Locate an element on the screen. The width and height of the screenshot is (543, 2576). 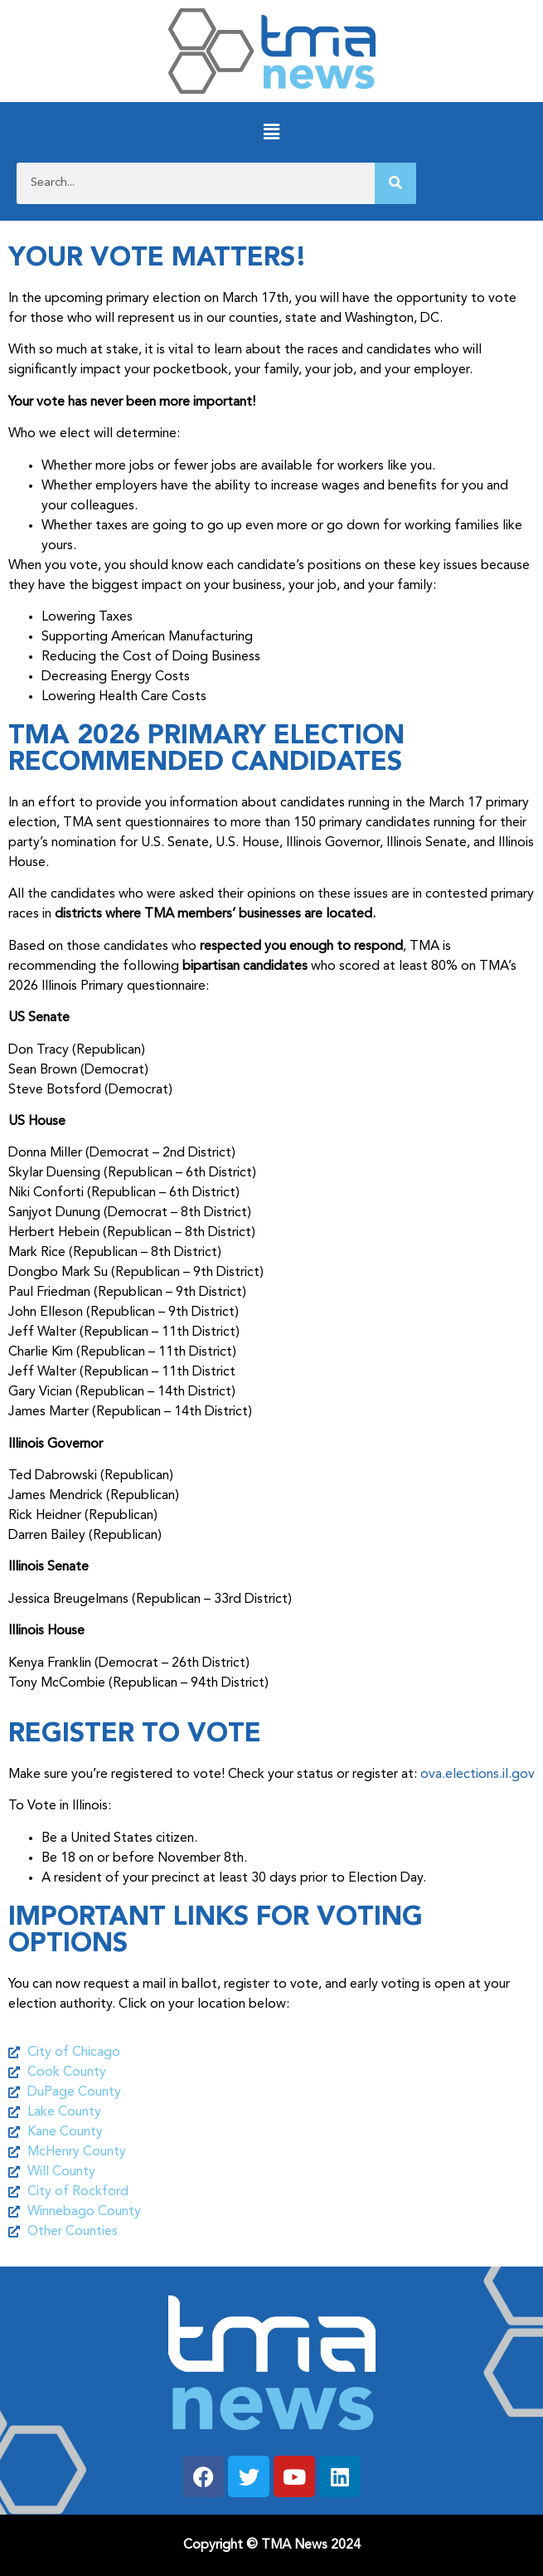
[button] is located at coordinates (271, 132).